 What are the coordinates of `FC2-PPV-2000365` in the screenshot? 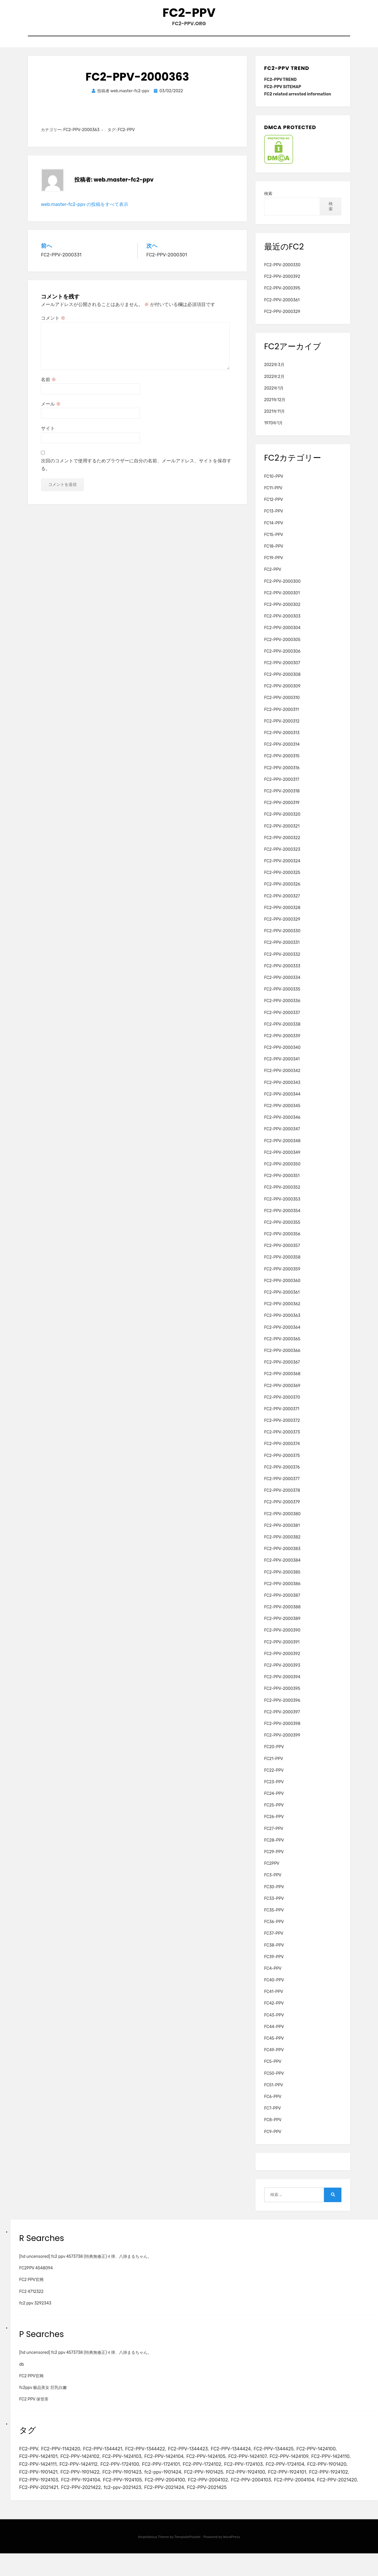 It's located at (282, 1346).